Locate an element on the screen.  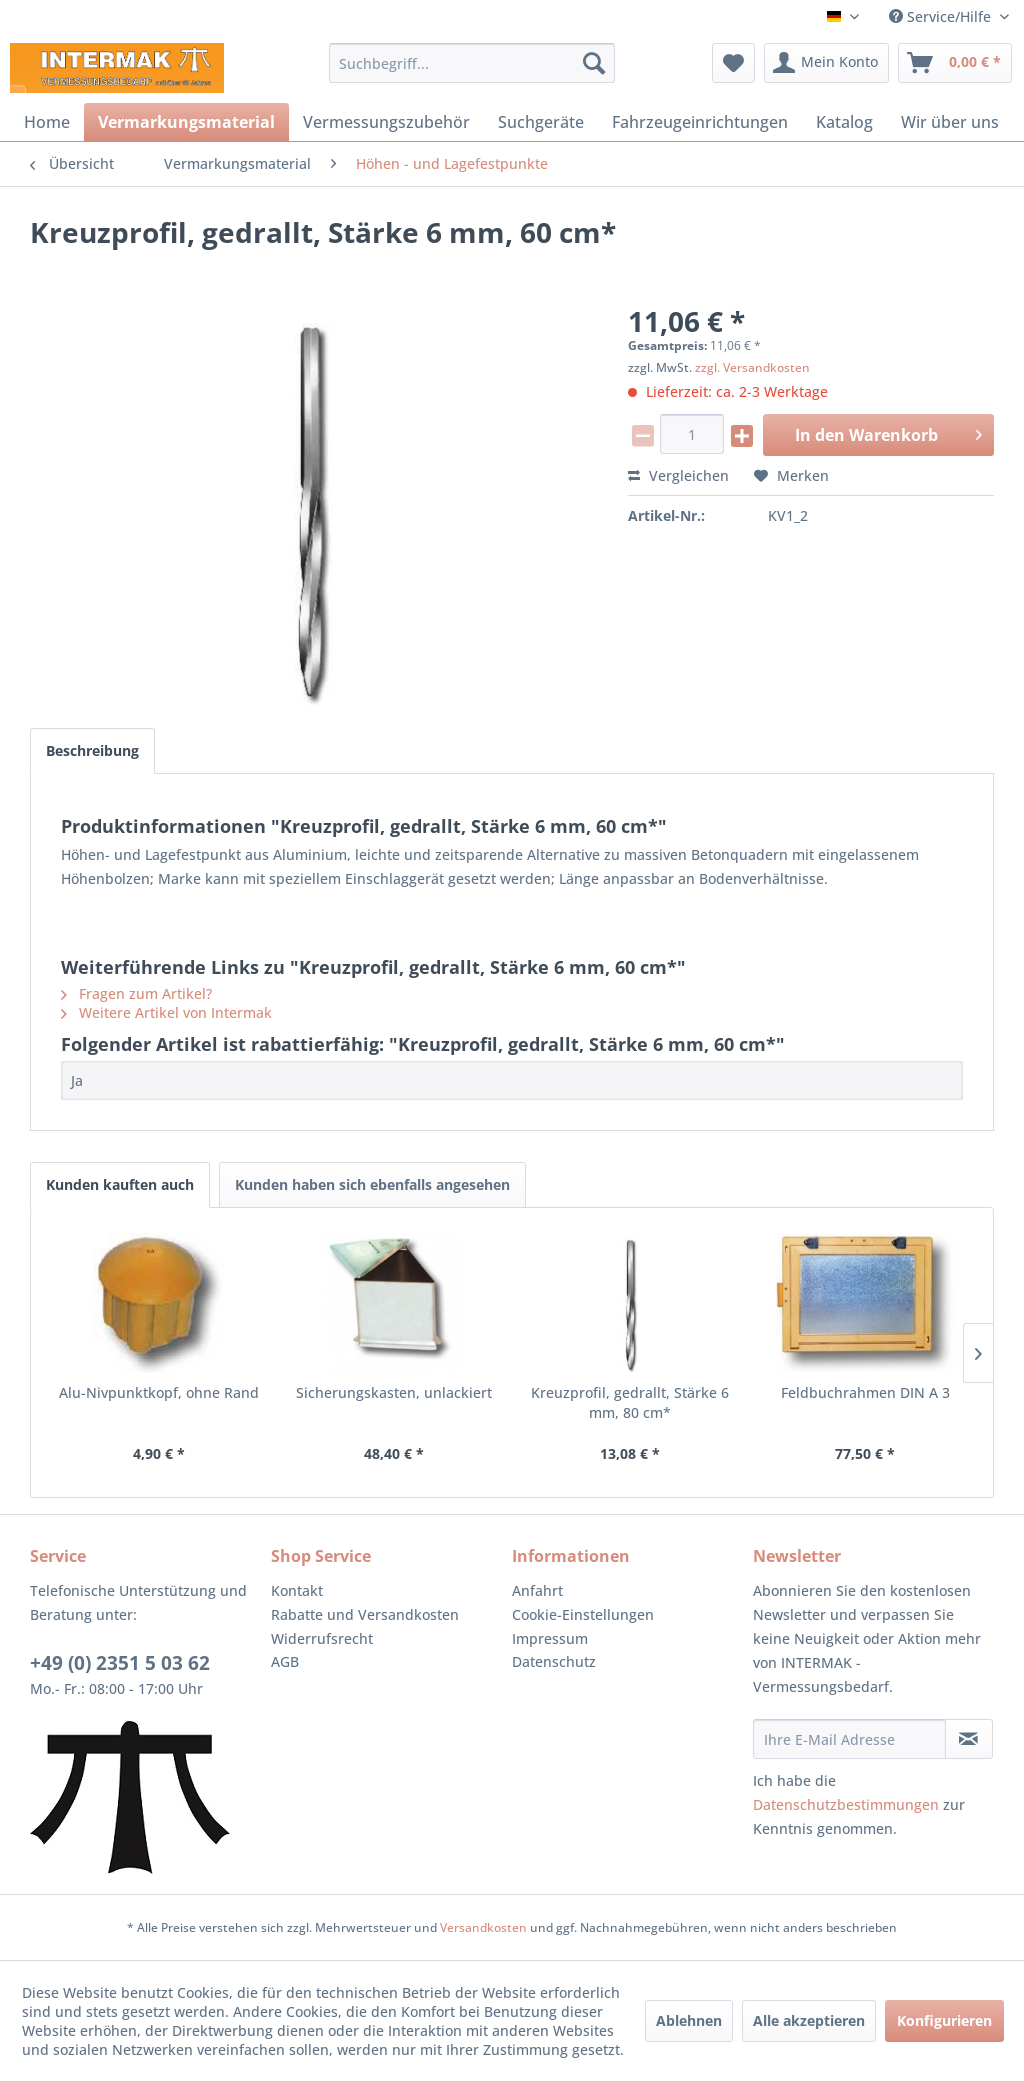
Sicherungskasten, unlackiert is located at coordinates (394, 1392).